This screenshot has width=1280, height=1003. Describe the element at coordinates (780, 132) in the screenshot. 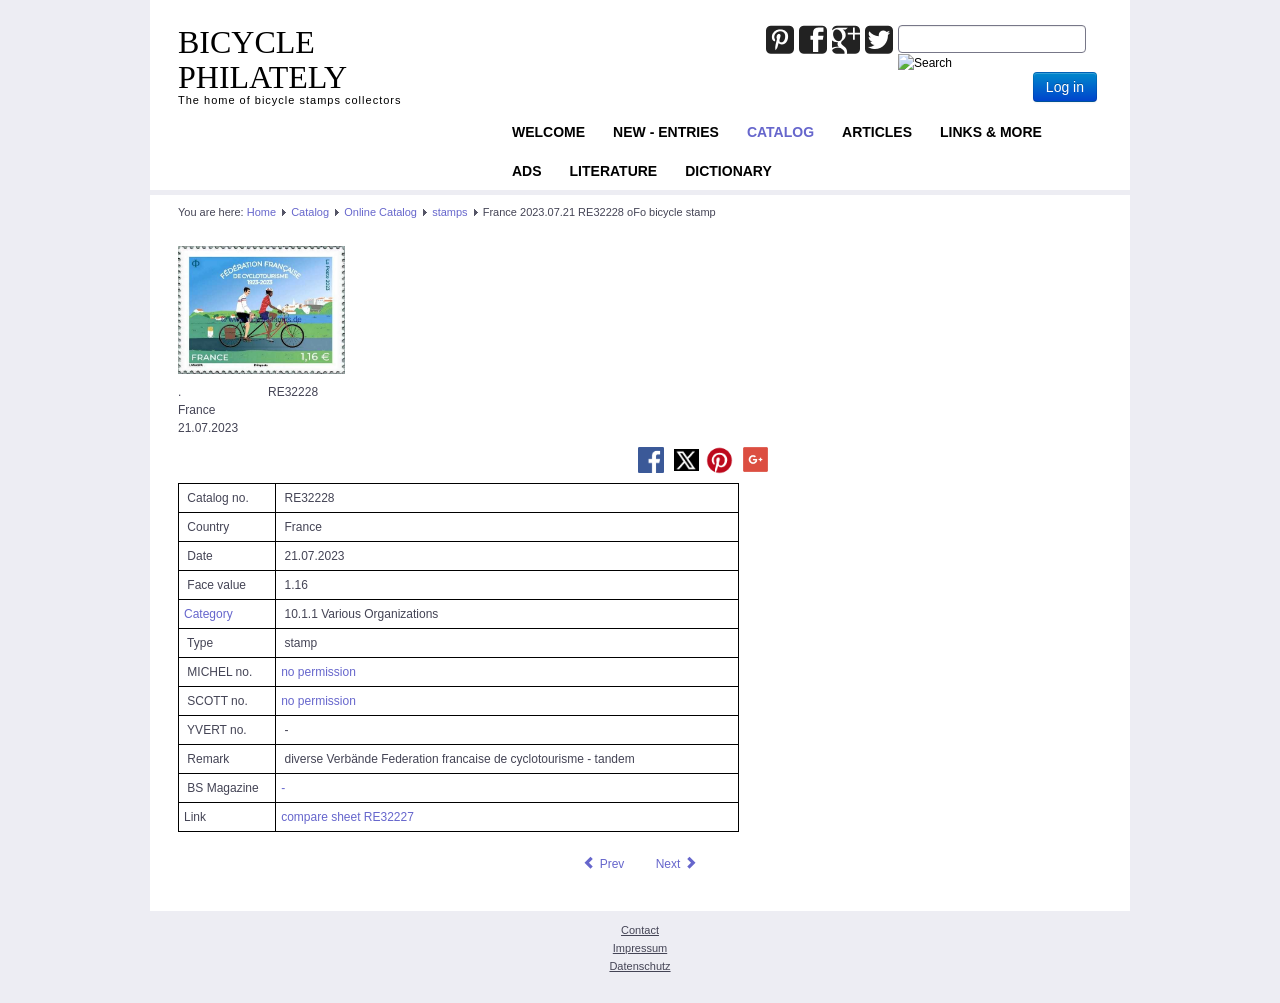

I see `Catalog` at that location.